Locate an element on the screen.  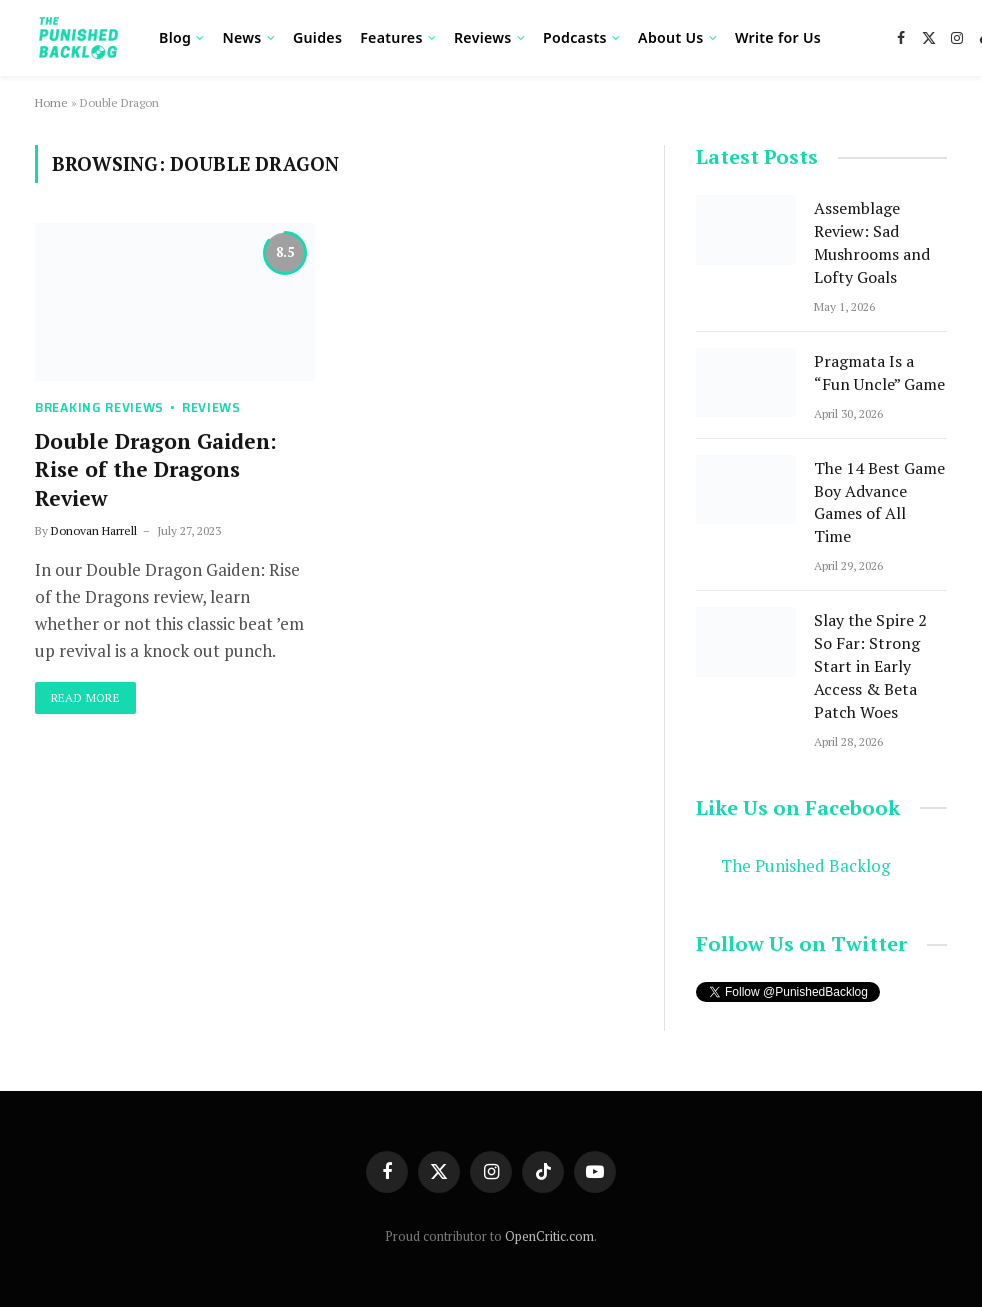
Features is located at coordinates (391, 37).